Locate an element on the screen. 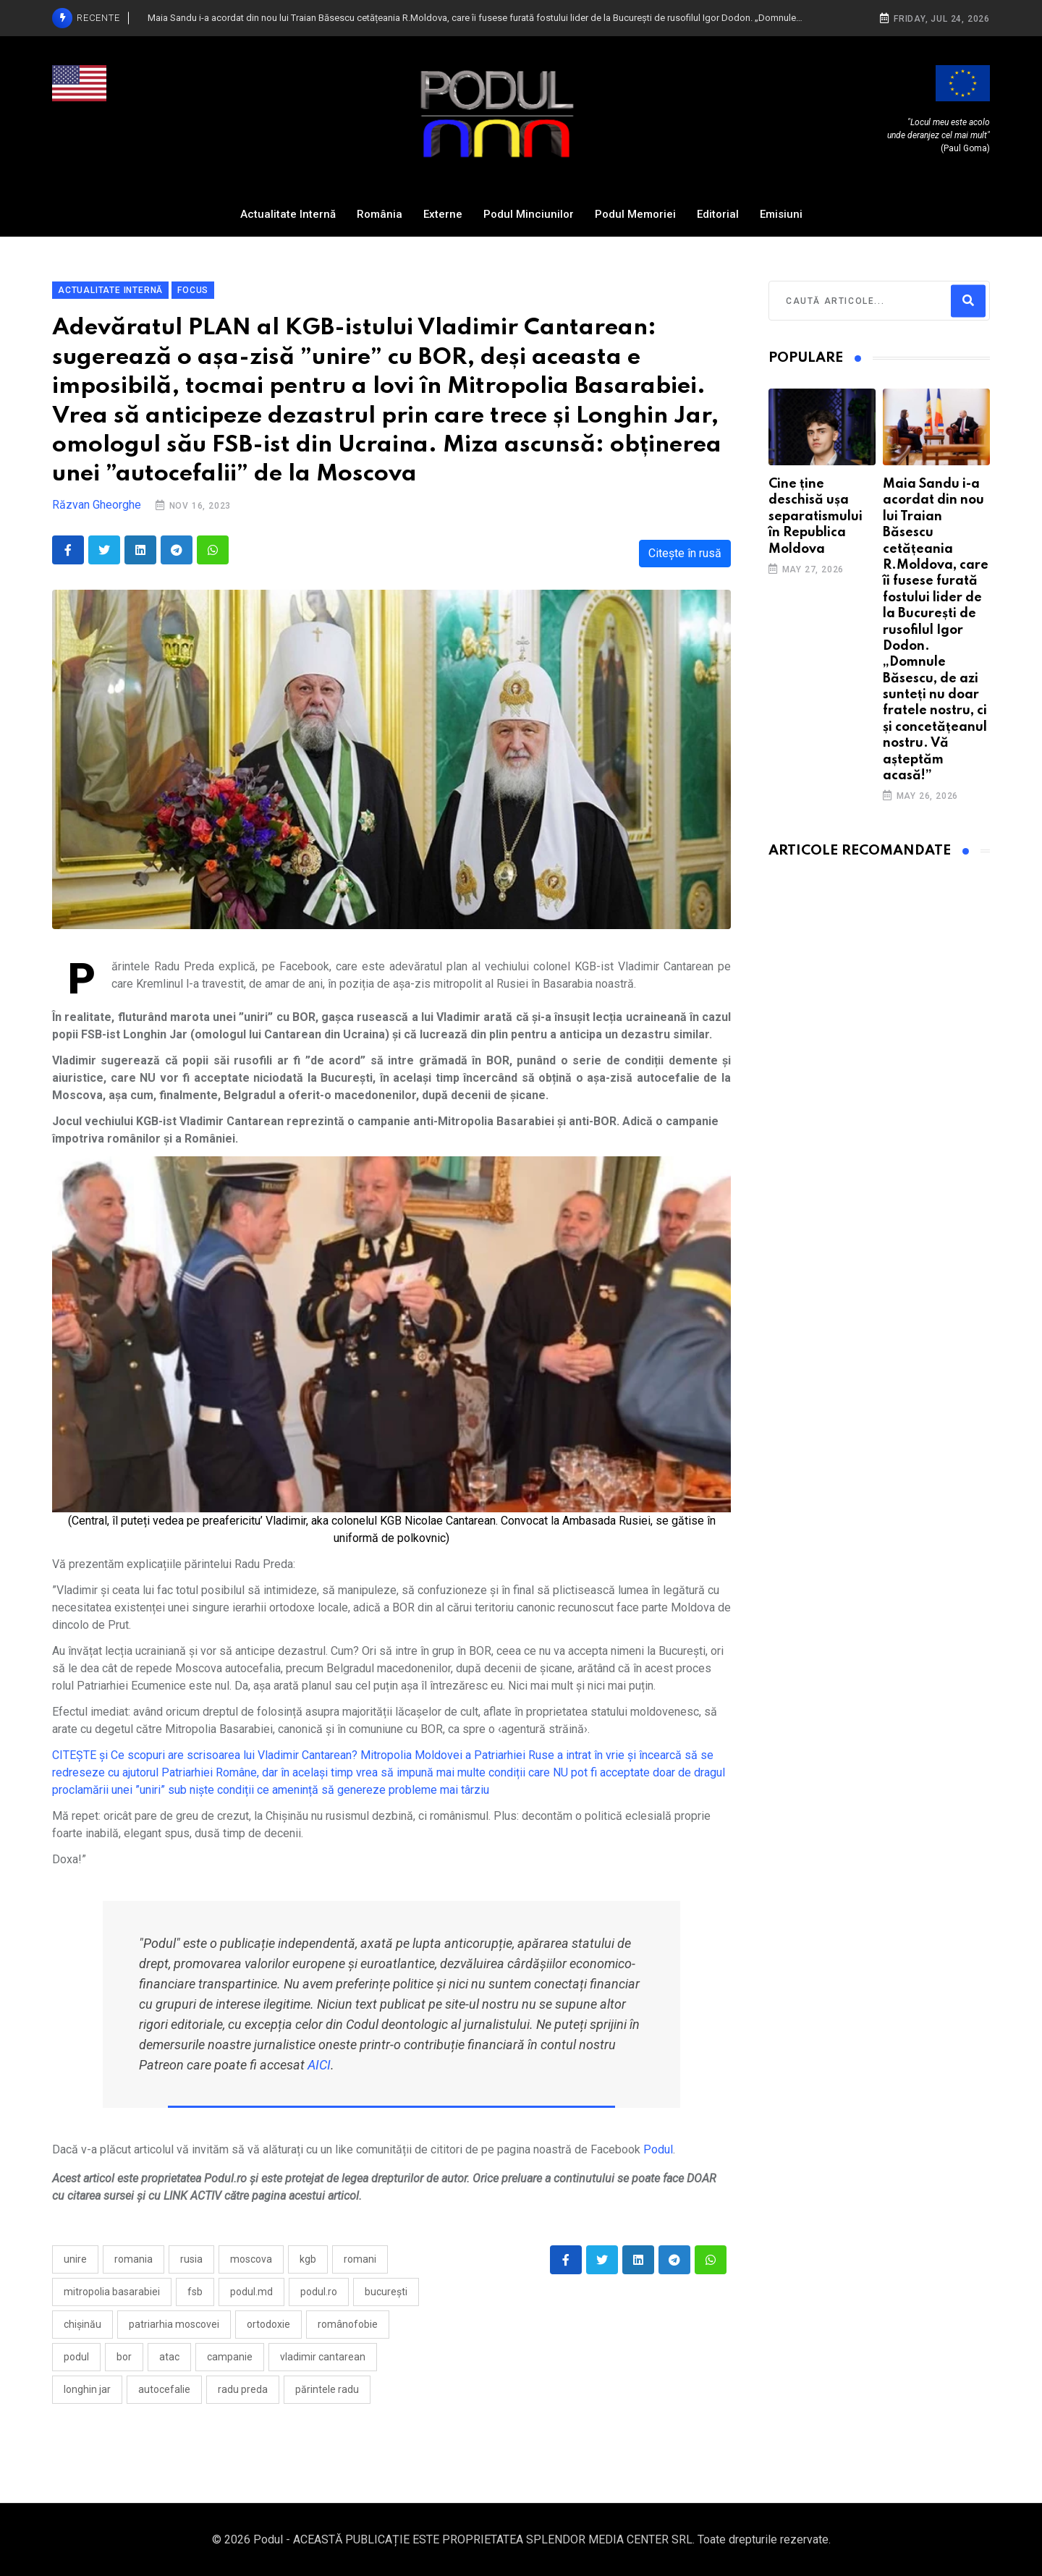 The width and height of the screenshot is (1042, 2576). Podul.md is located at coordinates (251, 2291).